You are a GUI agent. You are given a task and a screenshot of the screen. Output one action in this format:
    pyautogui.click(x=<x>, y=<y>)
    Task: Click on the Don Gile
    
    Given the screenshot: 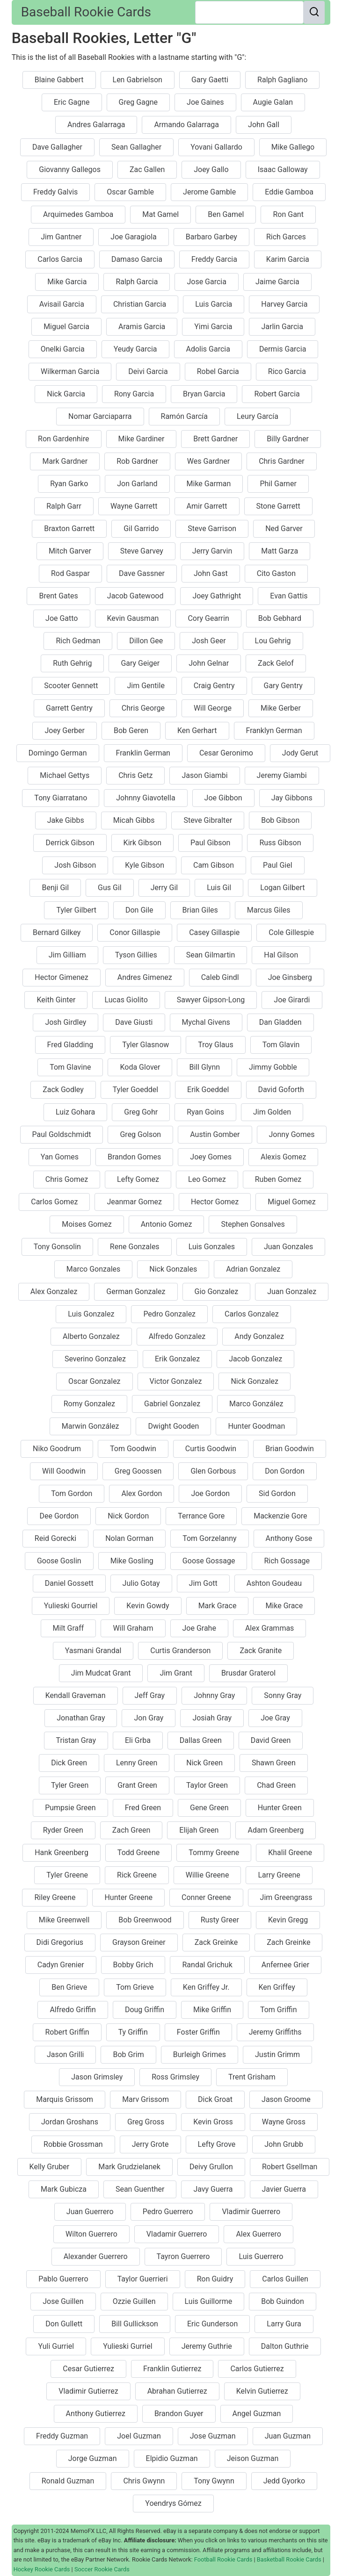 What is the action you would take?
    pyautogui.click(x=139, y=910)
    